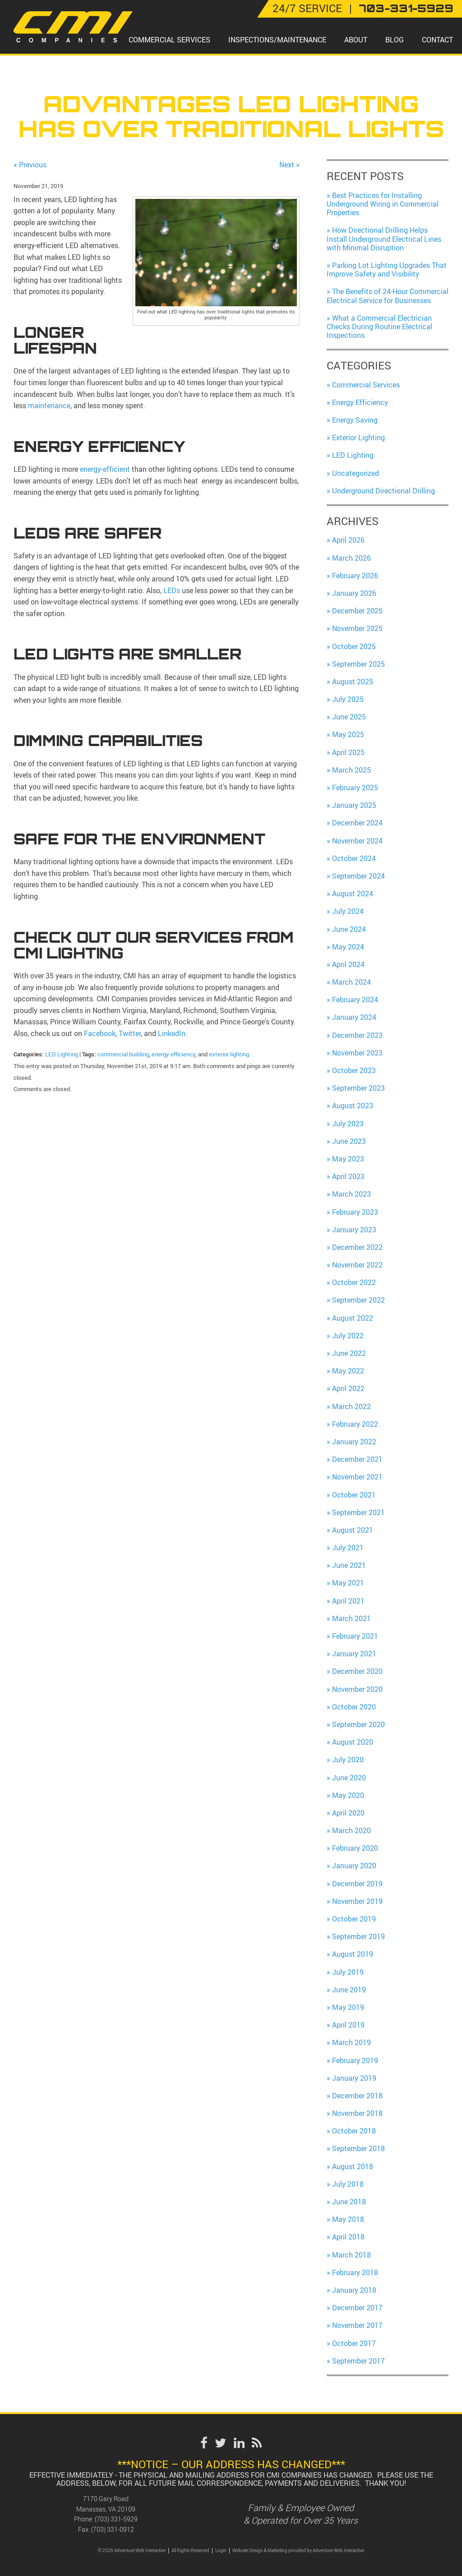 This screenshot has height=2576, width=462. Describe the element at coordinates (129, 1033) in the screenshot. I see `Twitter` at that location.